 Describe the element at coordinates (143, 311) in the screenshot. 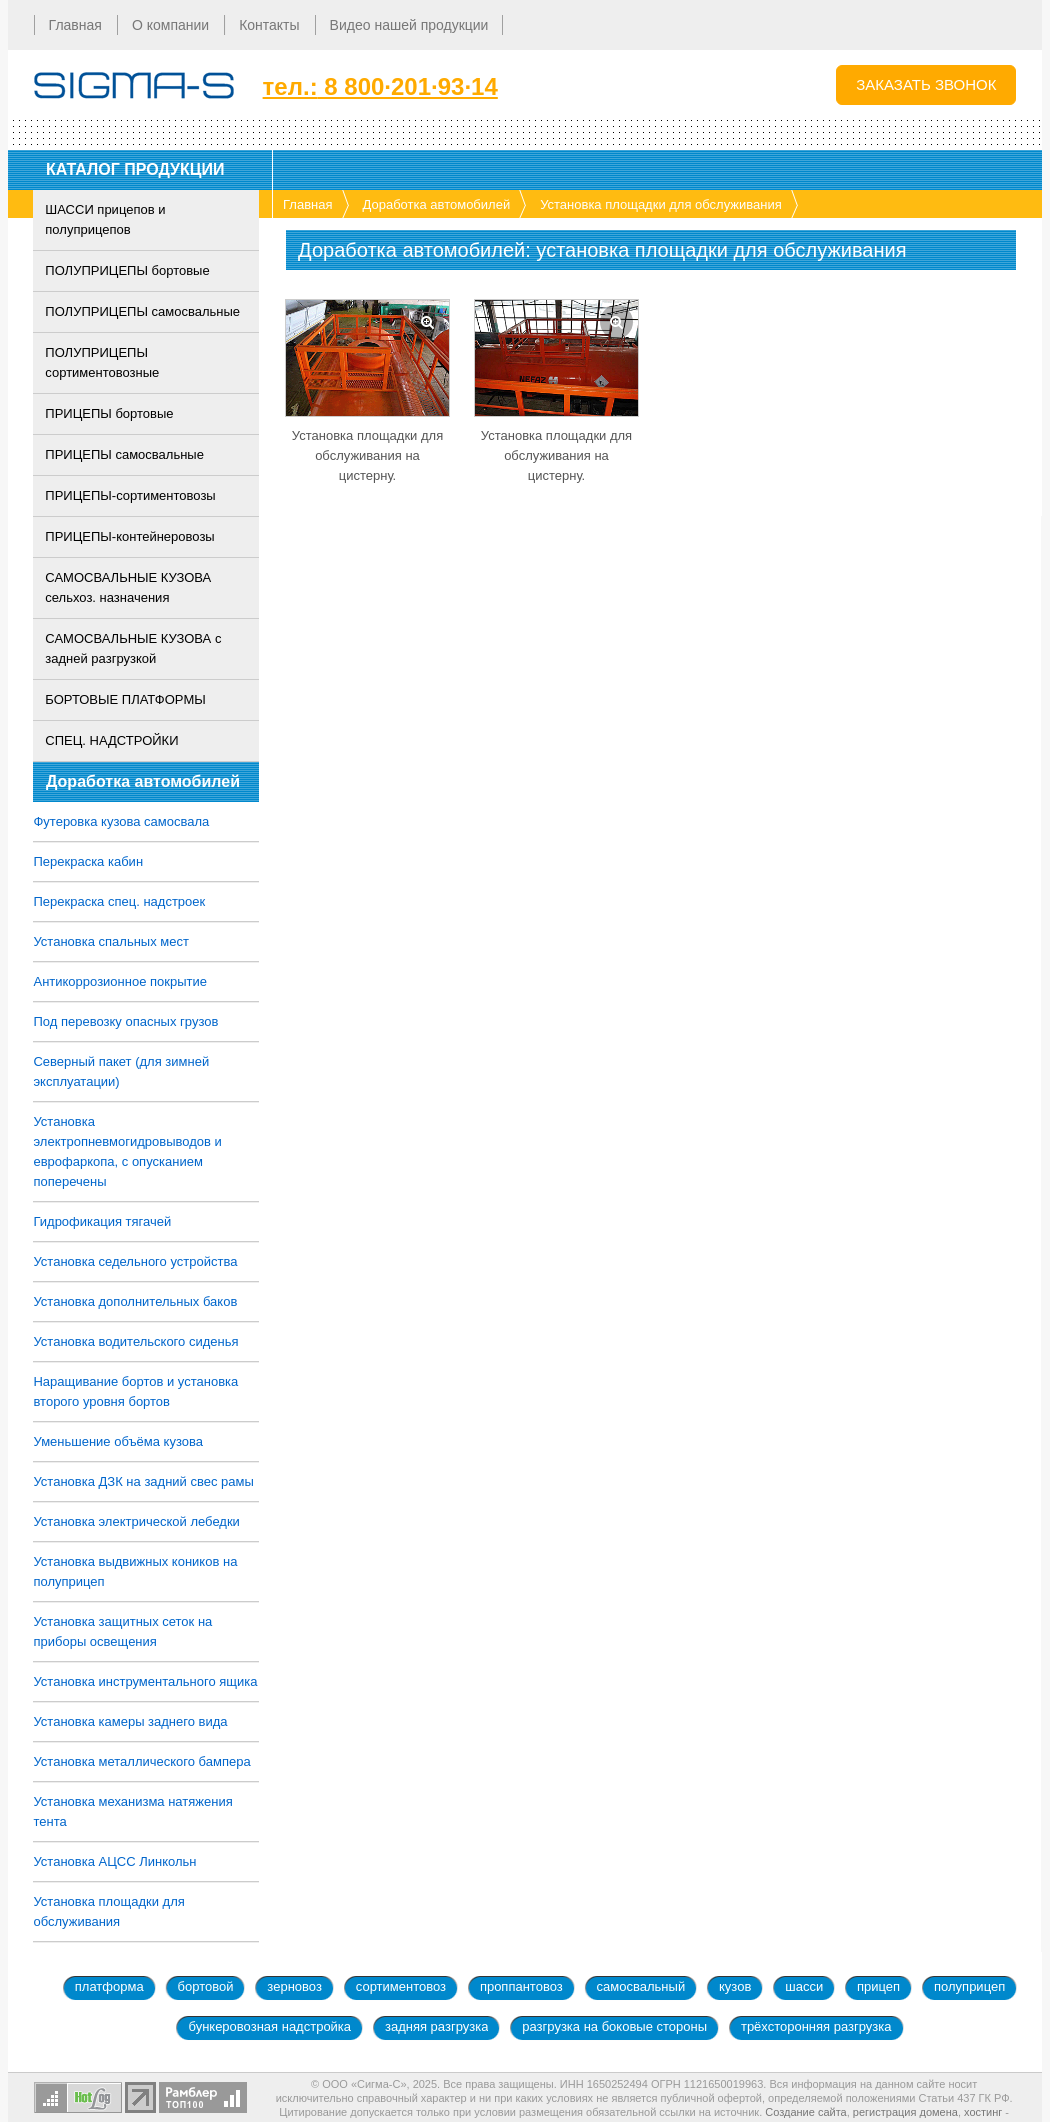

I see `ПОЛУПРИЦЕПЫ самосвальные` at that location.